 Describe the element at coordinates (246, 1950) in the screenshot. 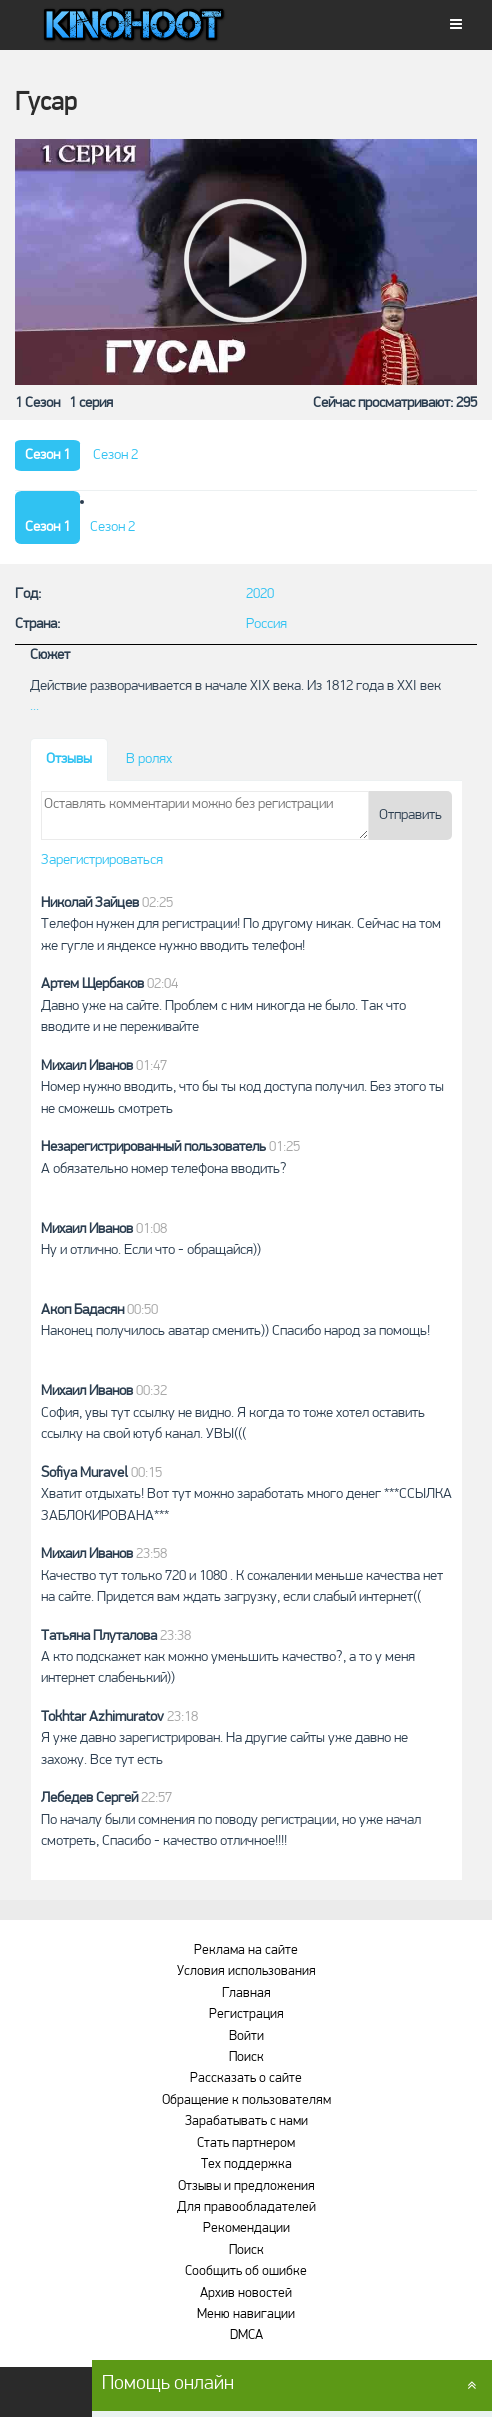

I see `Реклама на сайте` at that location.